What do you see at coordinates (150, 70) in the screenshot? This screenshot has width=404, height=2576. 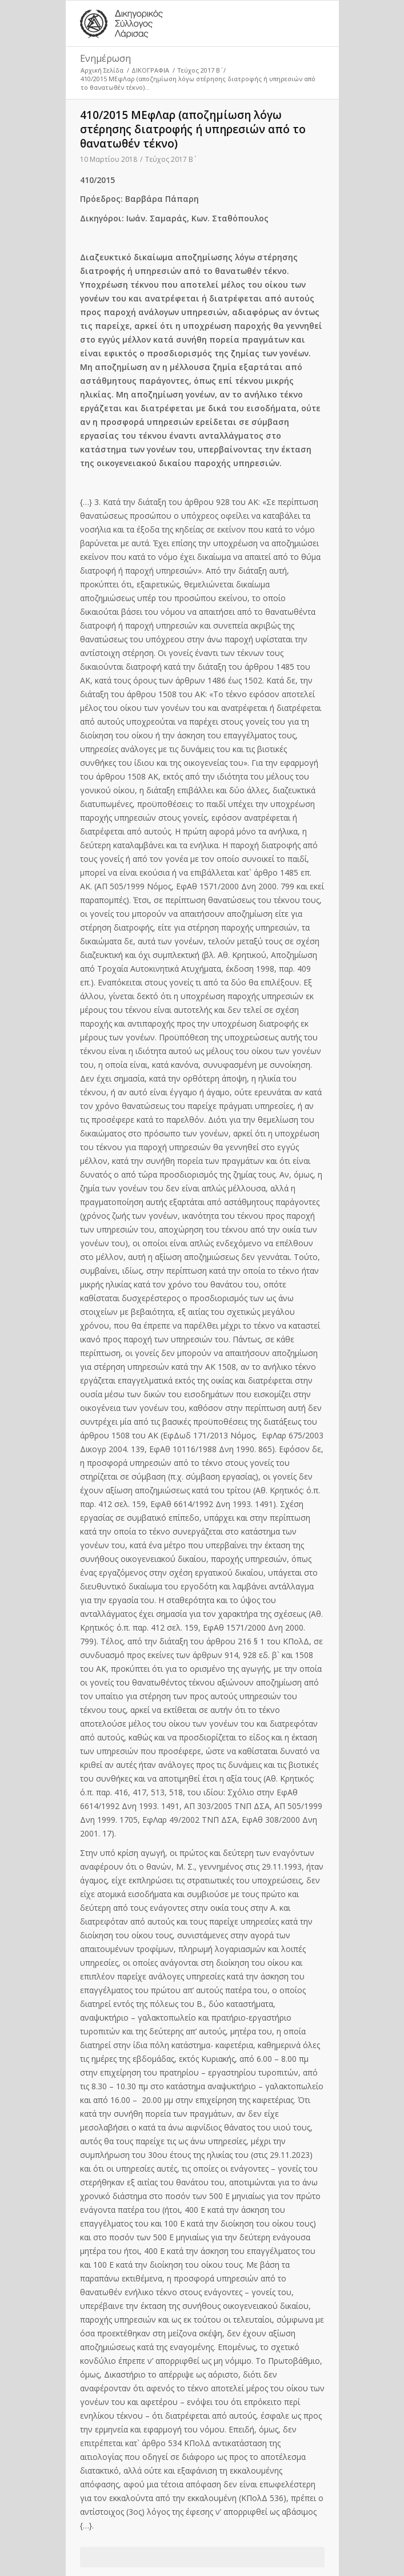 I see `ΔΙΚΟΓΡΑΦΙΑ` at bounding box center [150, 70].